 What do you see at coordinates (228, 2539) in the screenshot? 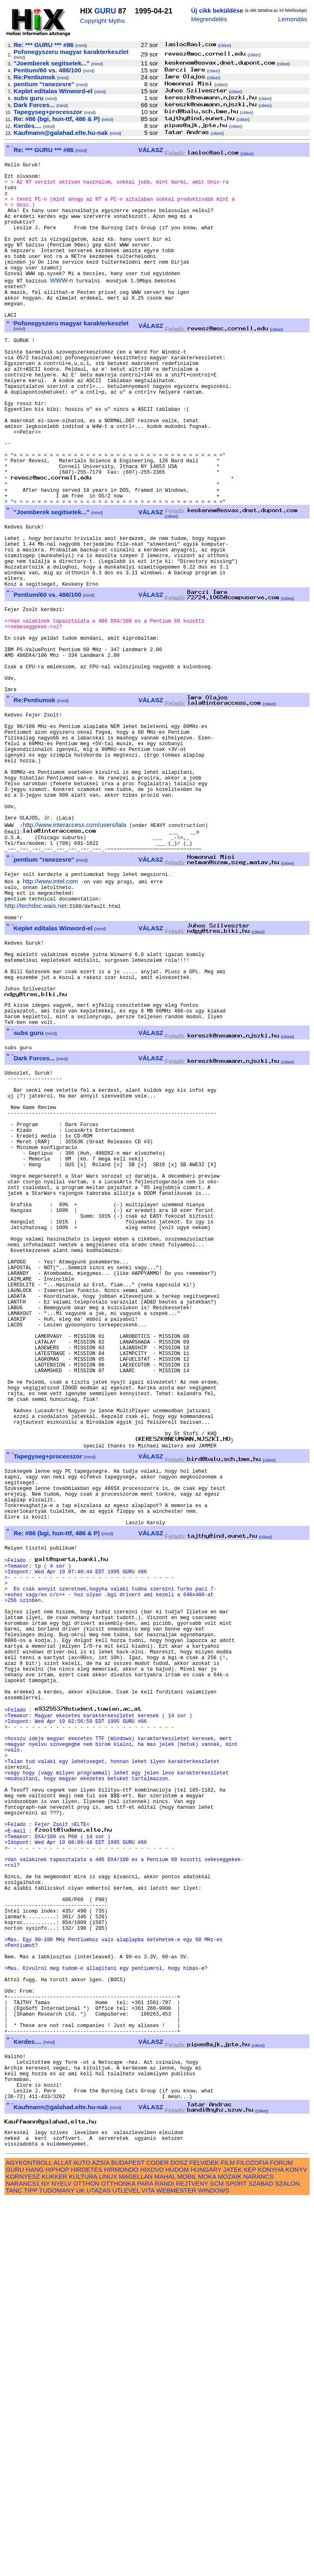
I see `FILM` at bounding box center [228, 2539].